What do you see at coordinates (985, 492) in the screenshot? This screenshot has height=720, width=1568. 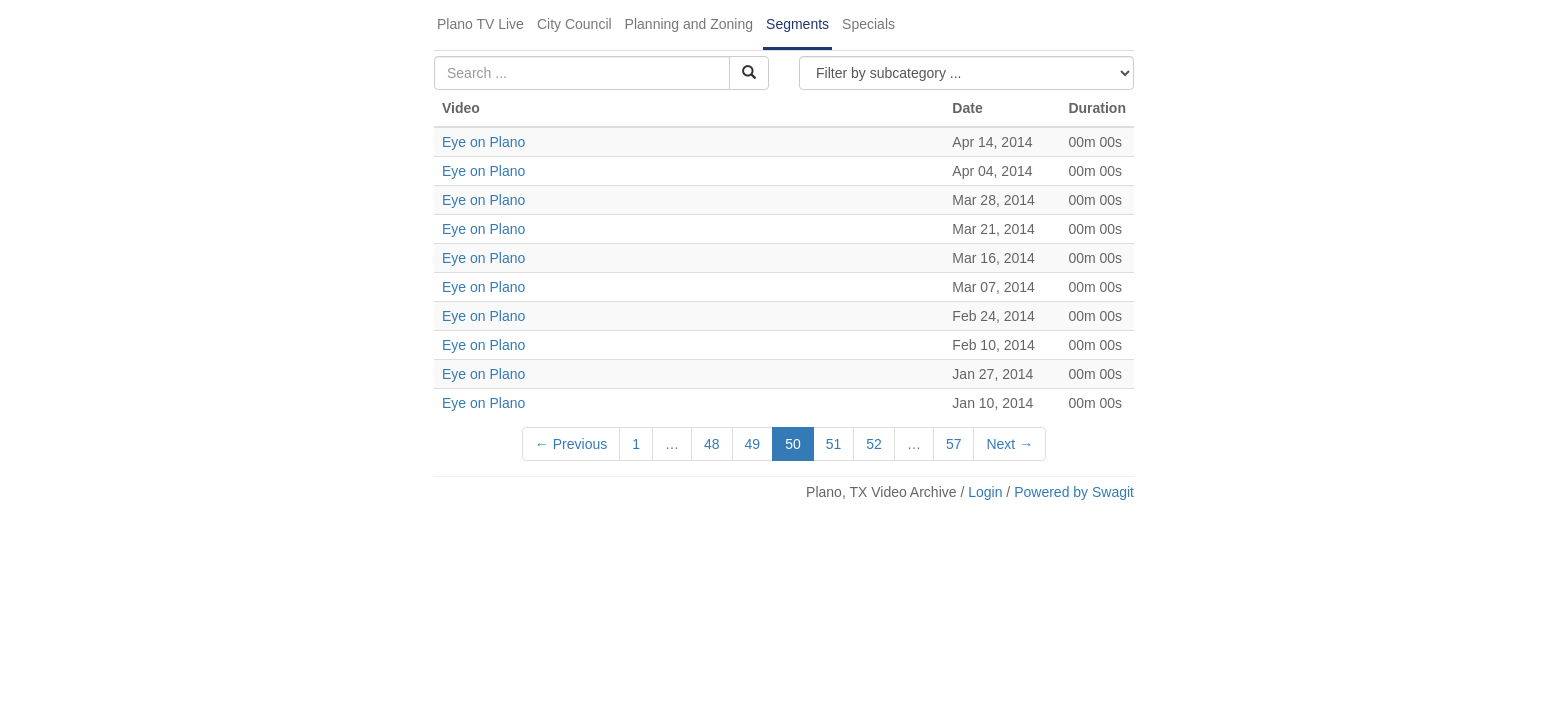 I see `Login` at bounding box center [985, 492].